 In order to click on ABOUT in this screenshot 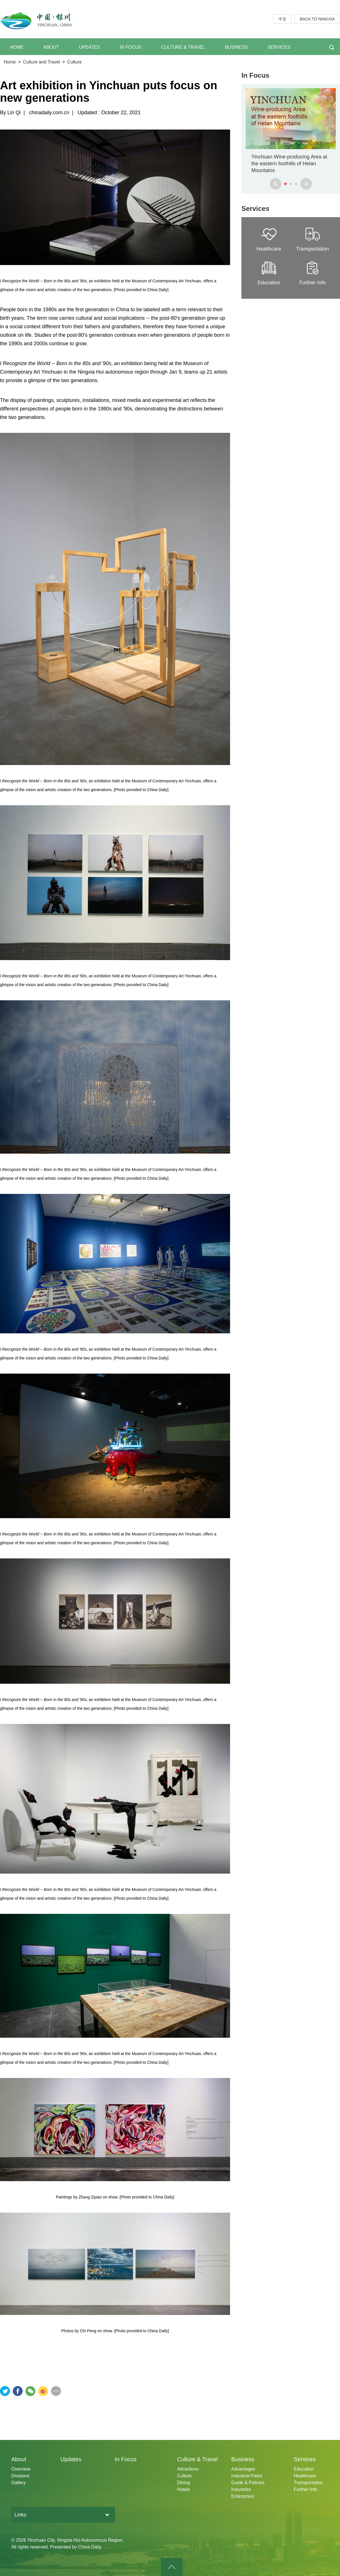, I will do `click(51, 47)`.